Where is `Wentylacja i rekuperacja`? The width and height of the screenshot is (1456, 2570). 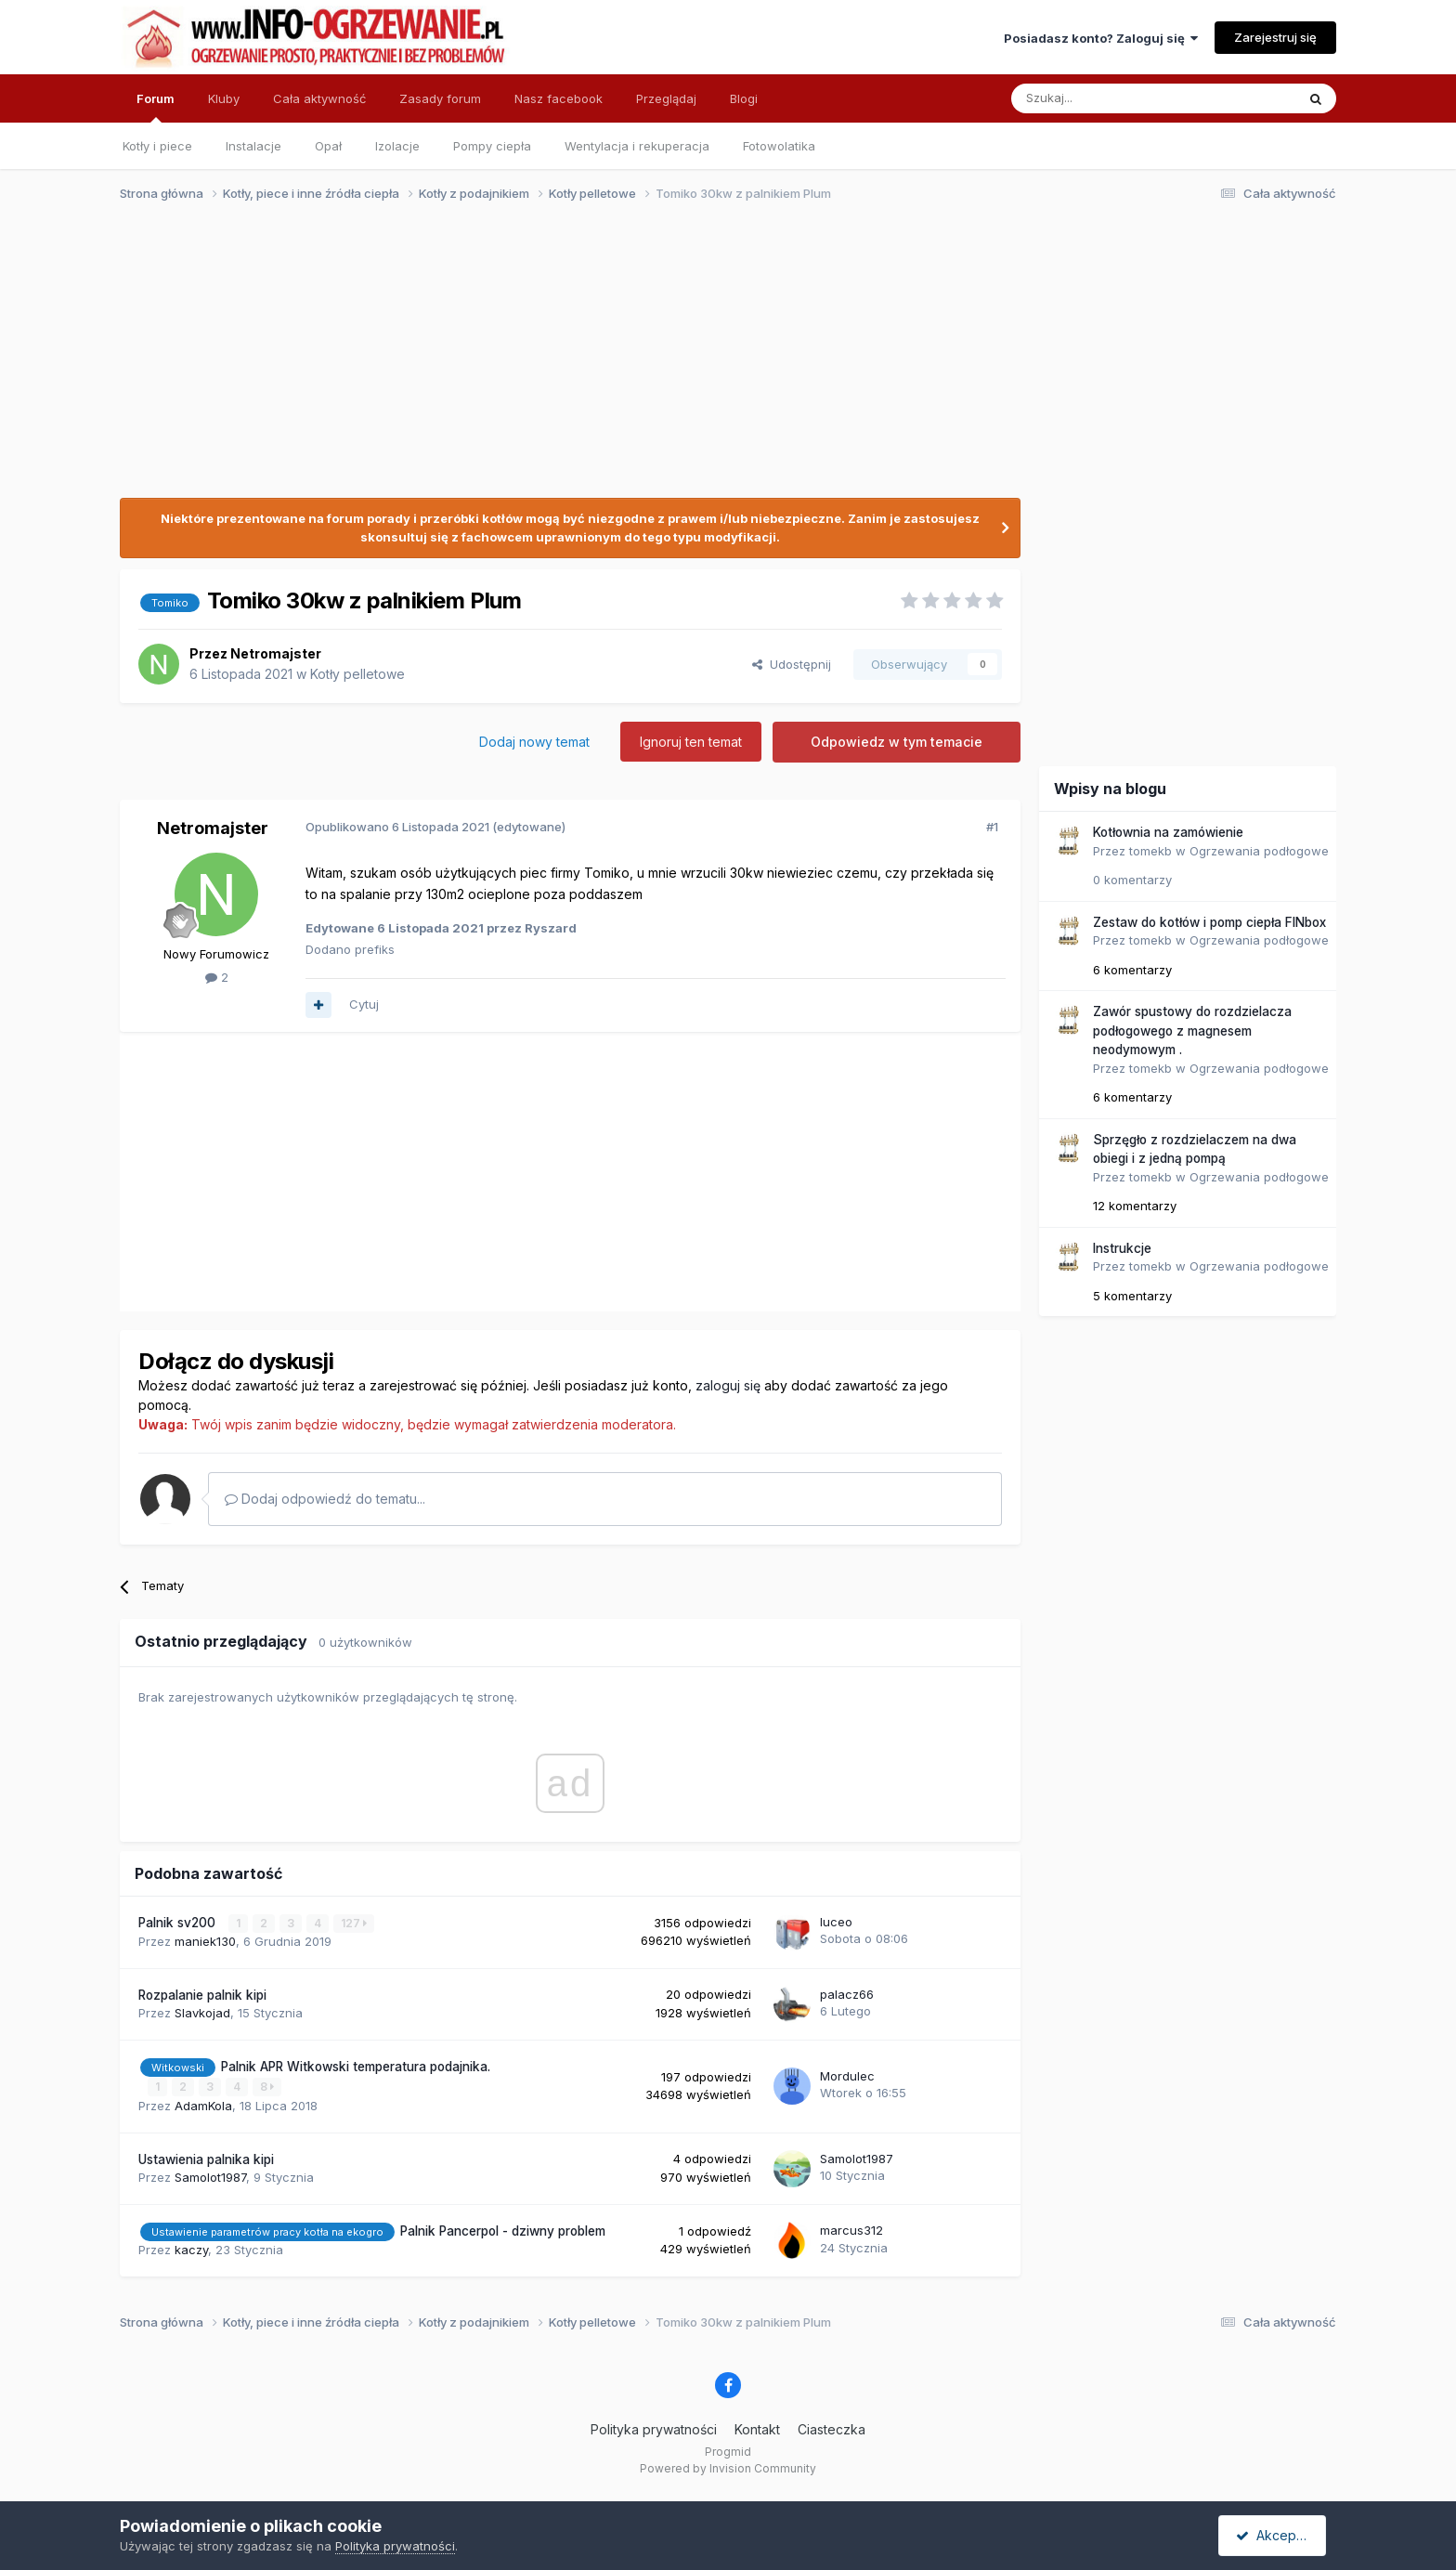 Wentylacja i rekuperacja is located at coordinates (637, 145).